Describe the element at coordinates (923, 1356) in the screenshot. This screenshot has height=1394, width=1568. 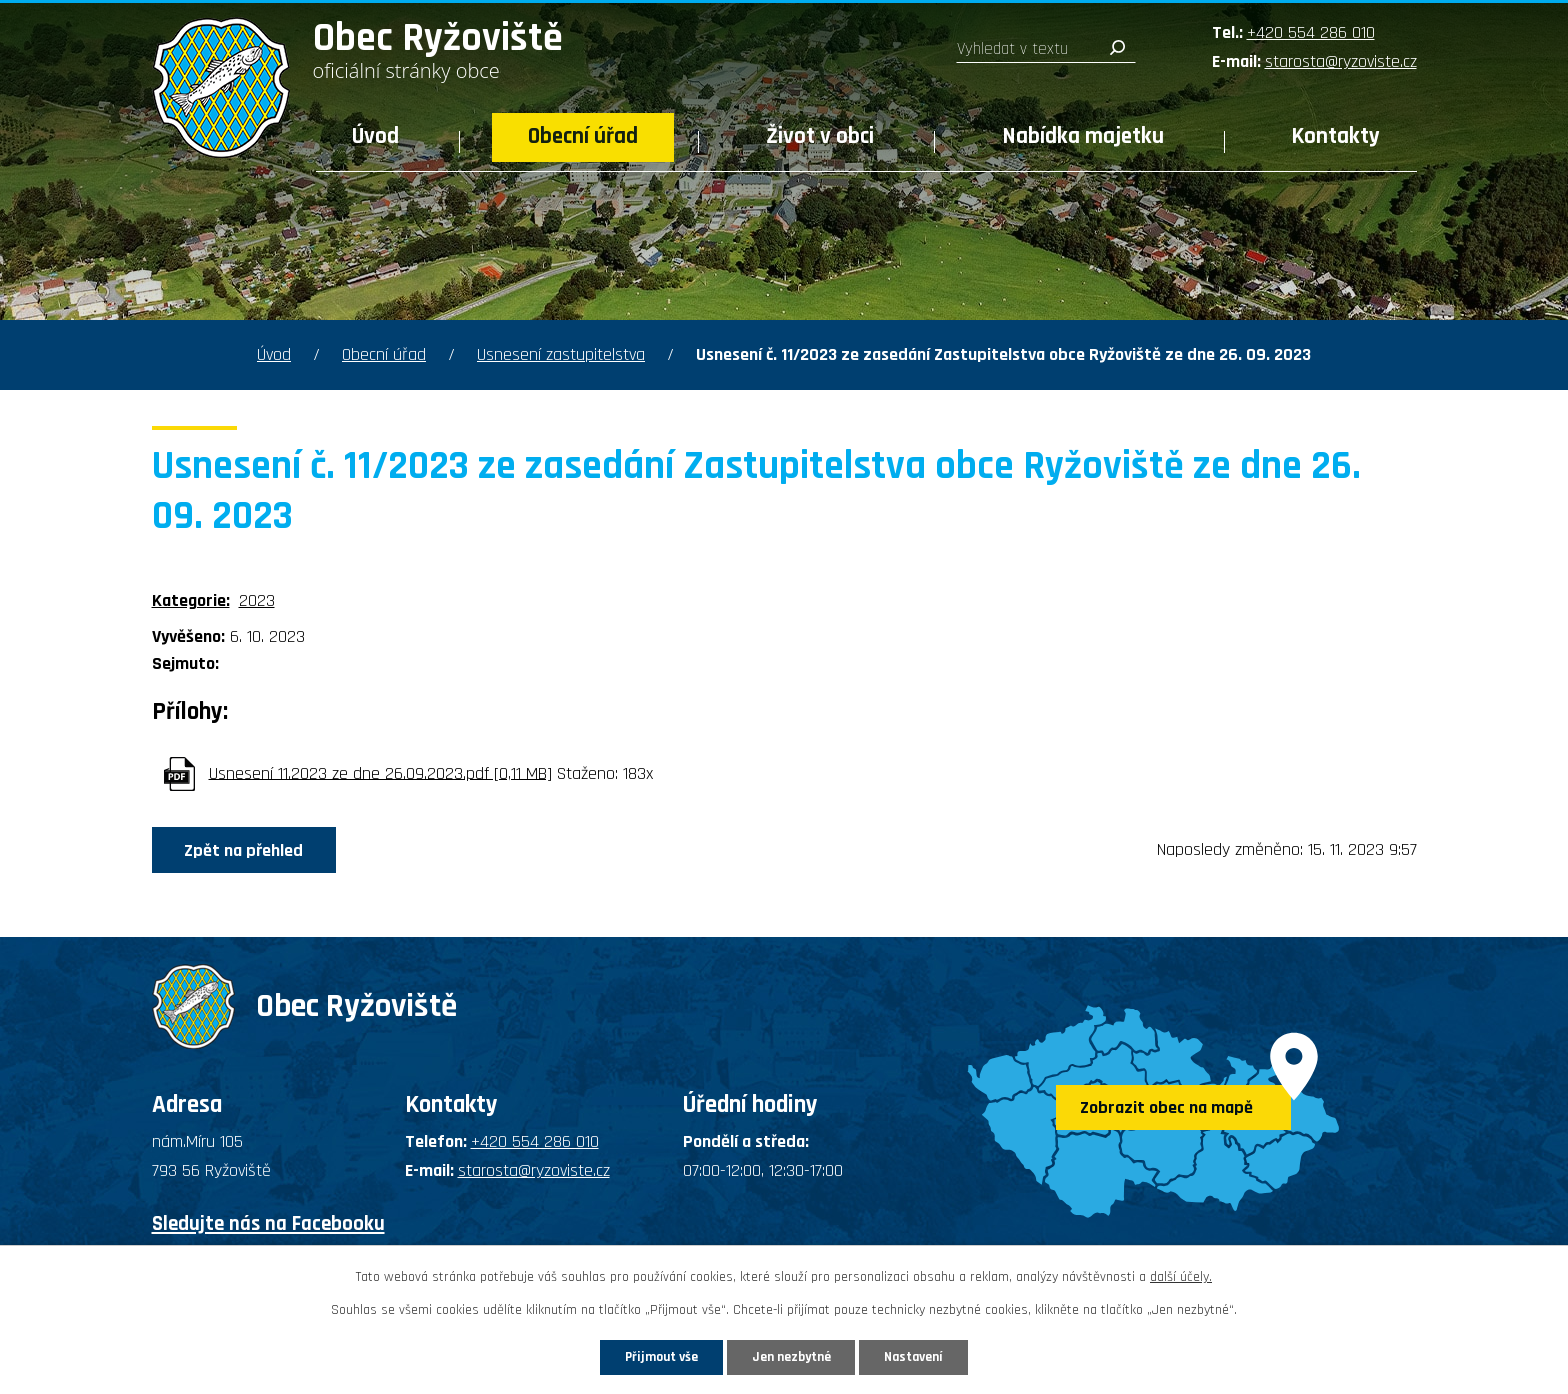
I see `Nastavení` at that location.